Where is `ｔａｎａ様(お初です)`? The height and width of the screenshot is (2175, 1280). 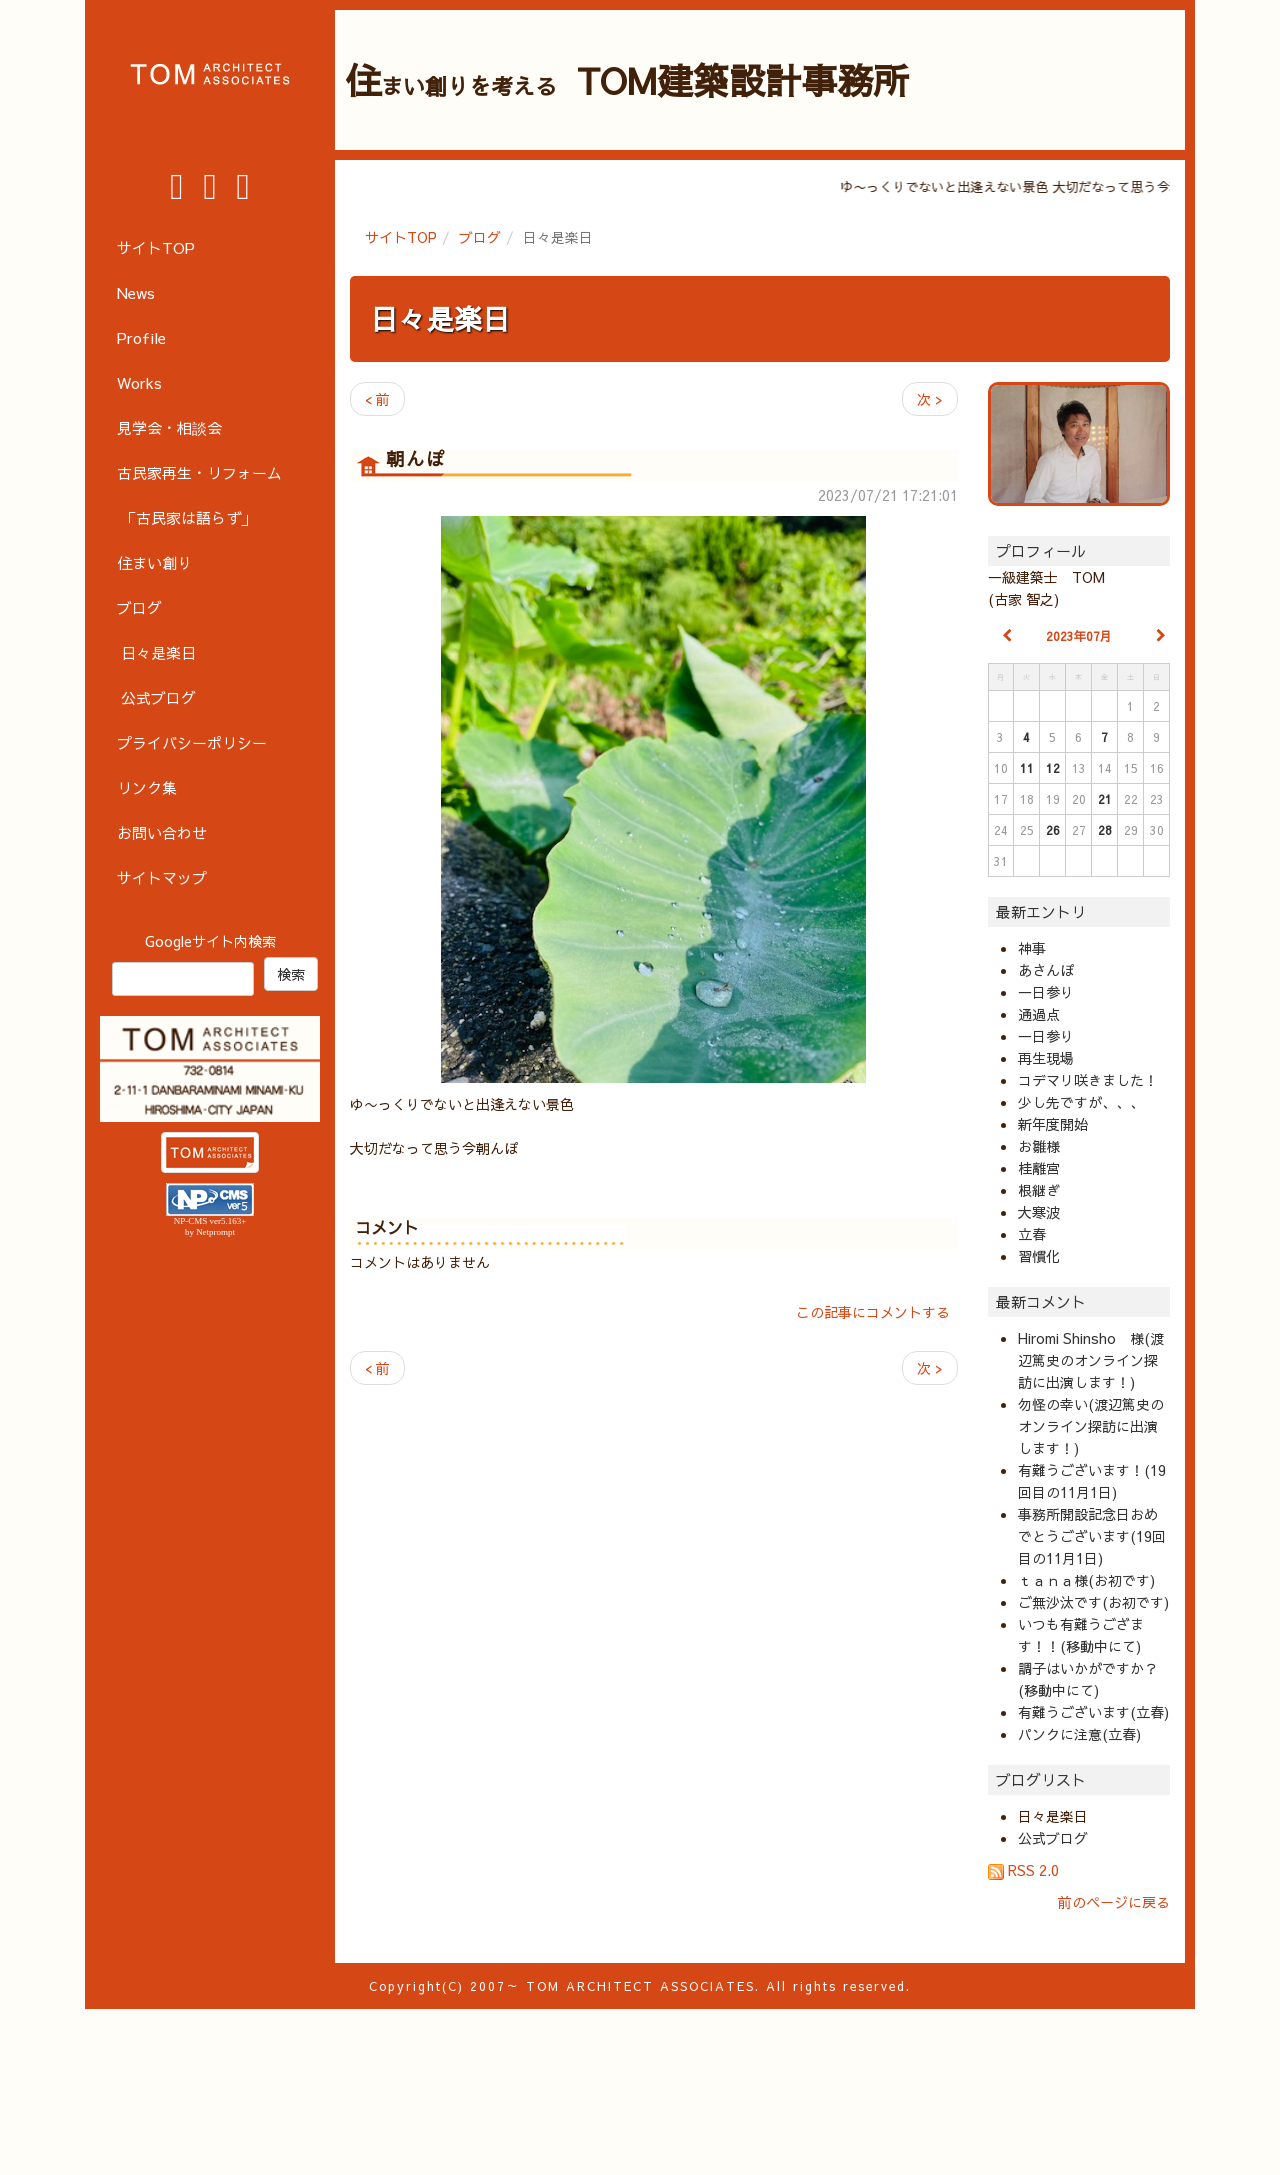
ｔａｎａ様(お初です) is located at coordinates (1086, 1580).